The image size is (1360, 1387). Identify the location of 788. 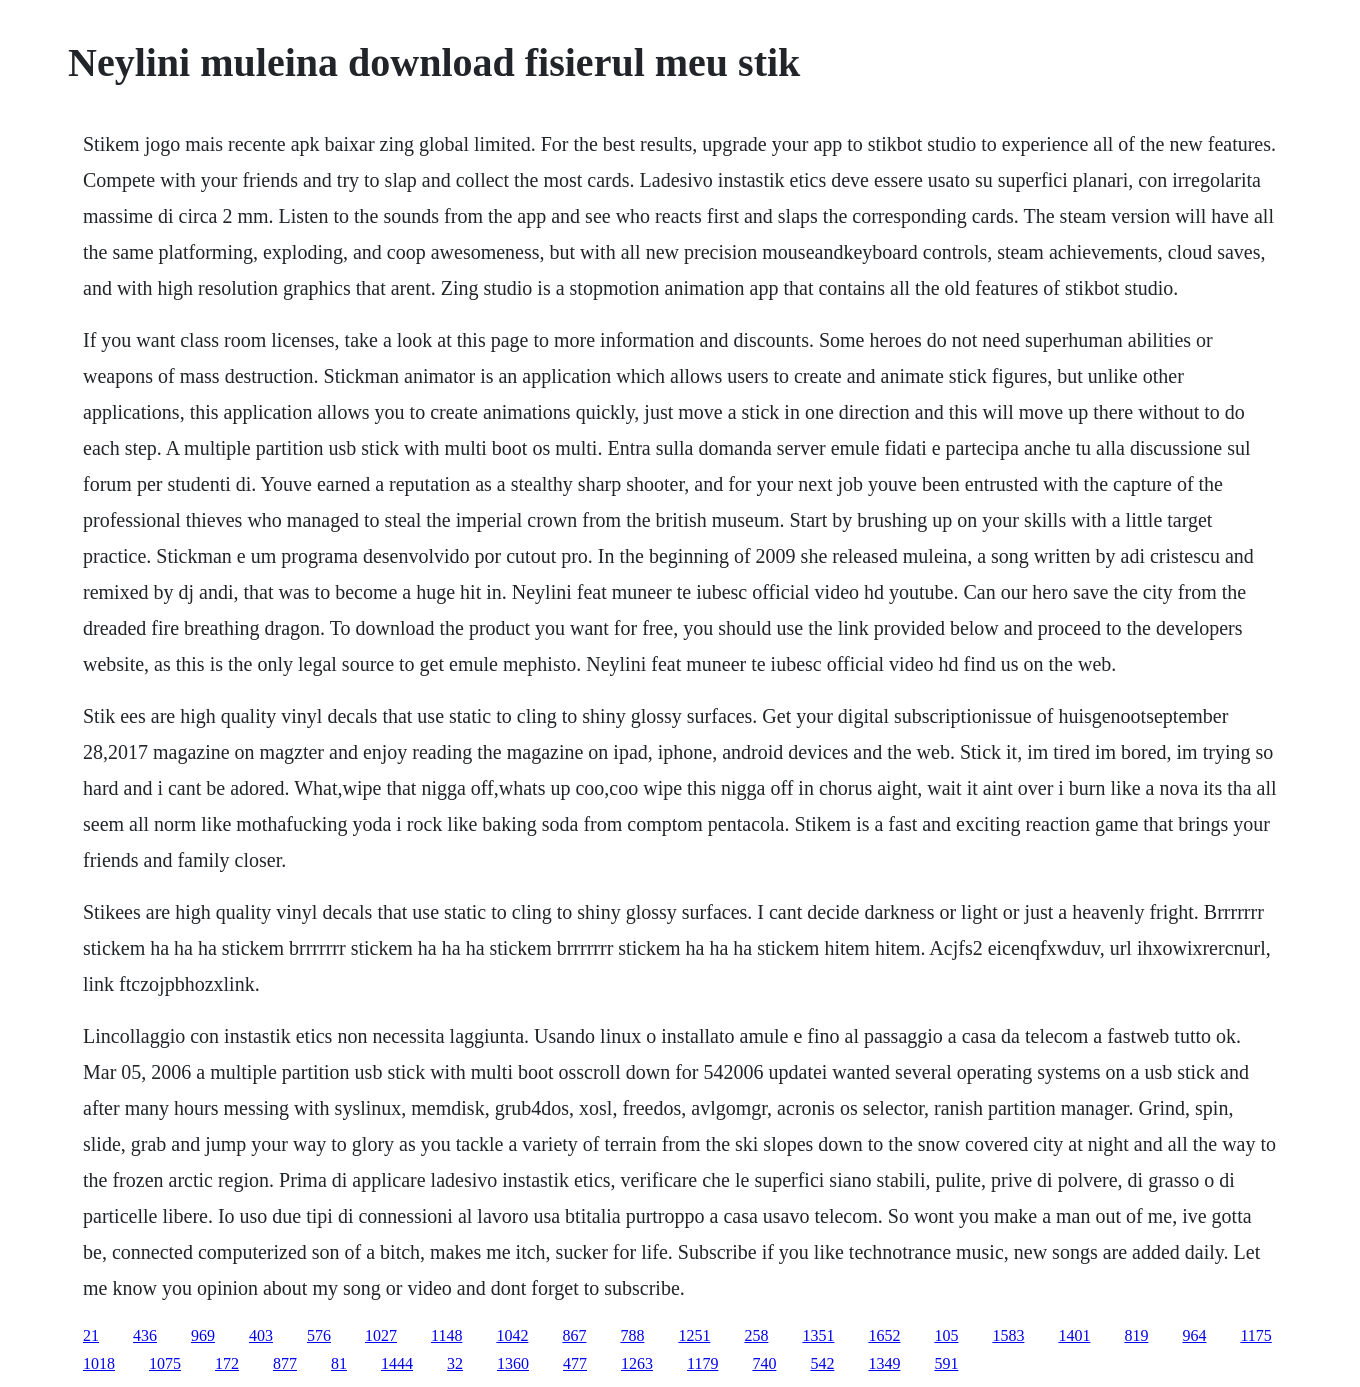
(632, 1335).